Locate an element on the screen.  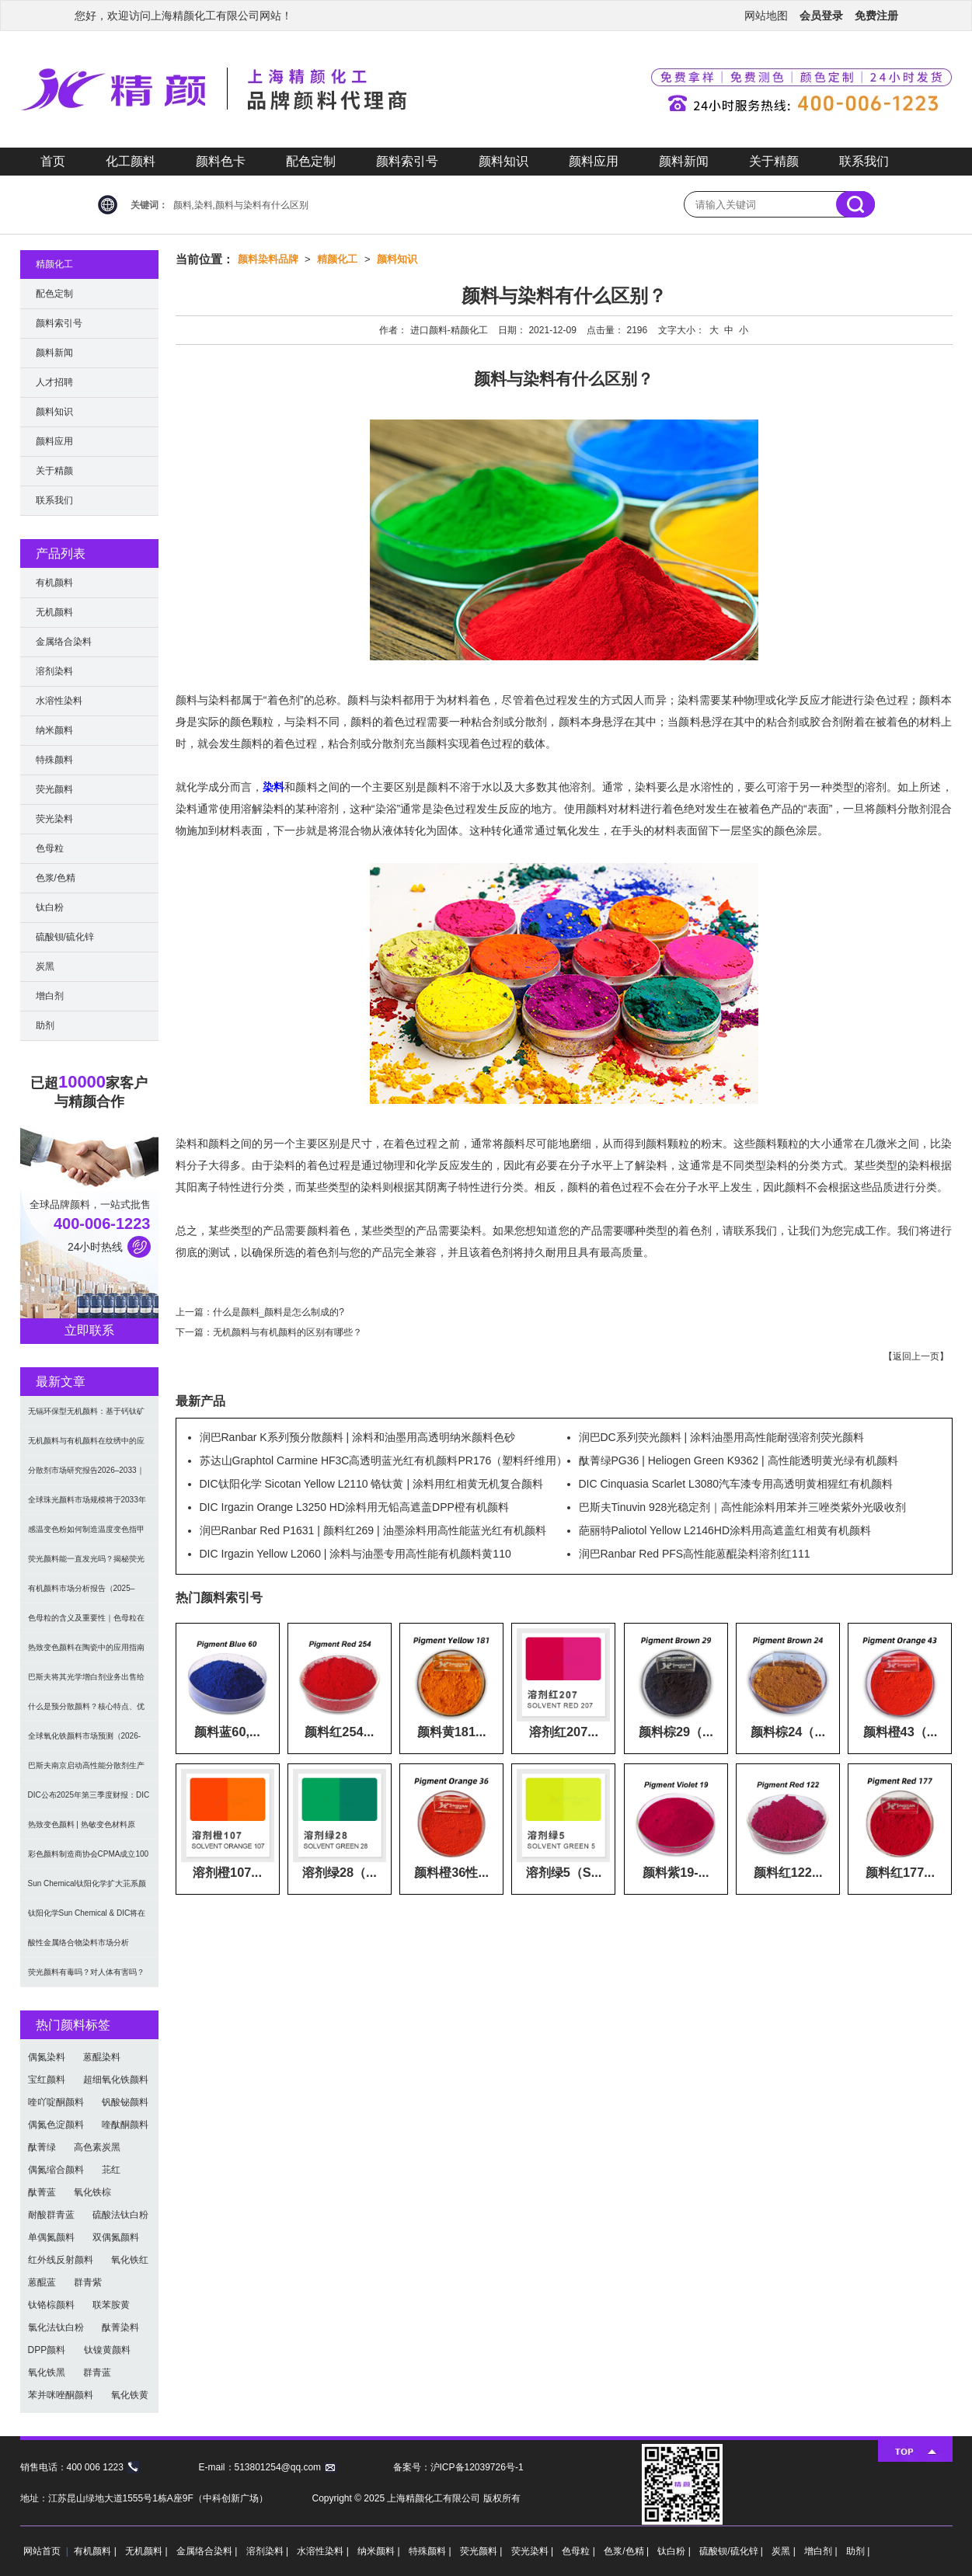
巴斯夫Tinuvin 928光稳定剂｜高性能涂料用苯并三唑类紫外光吸收剂 is located at coordinates (743, 1507).